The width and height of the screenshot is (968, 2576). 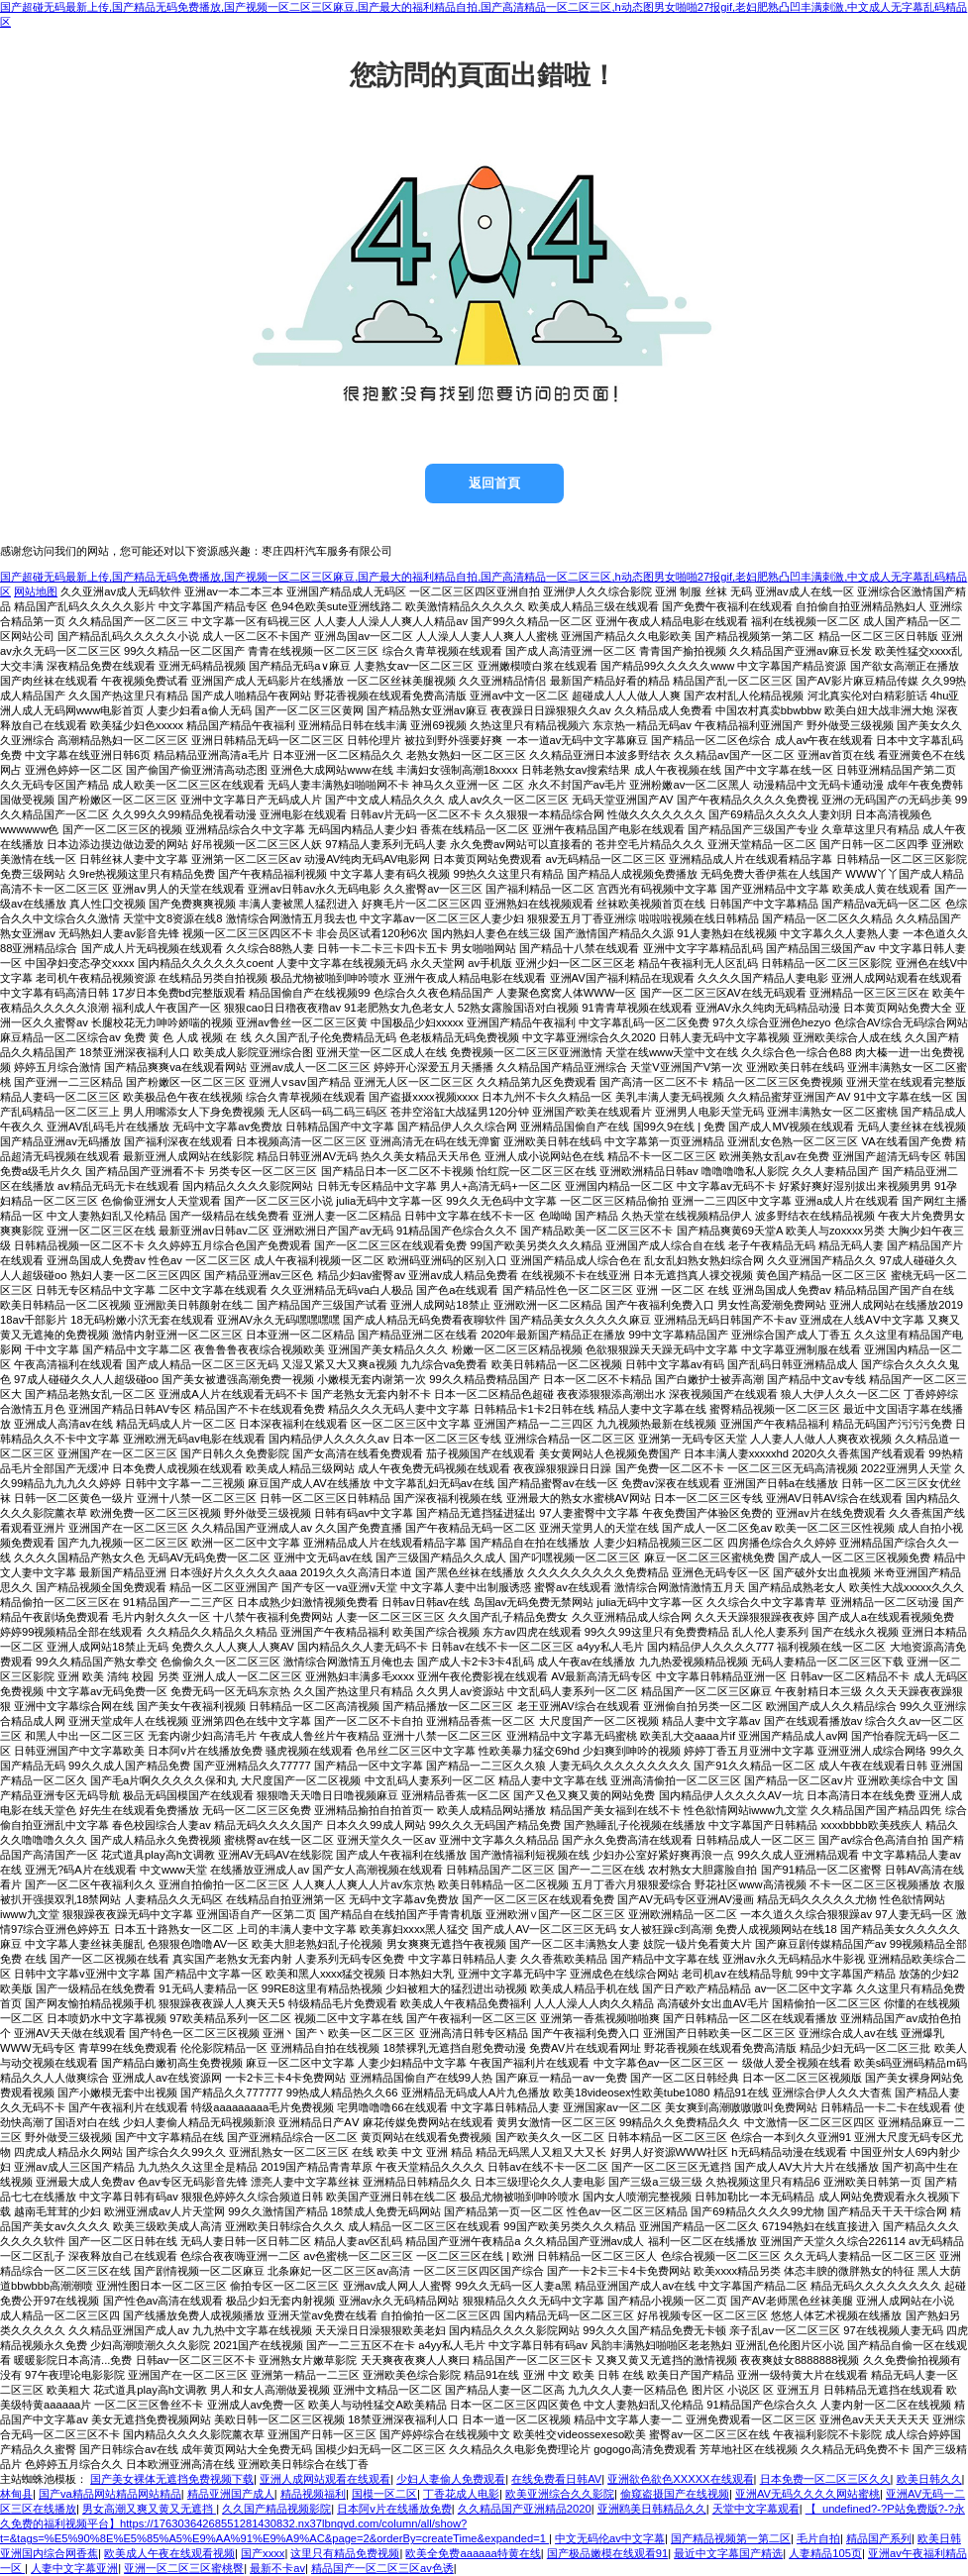 What do you see at coordinates (825, 2553) in the screenshot?
I see `人妻精品105页` at bounding box center [825, 2553].